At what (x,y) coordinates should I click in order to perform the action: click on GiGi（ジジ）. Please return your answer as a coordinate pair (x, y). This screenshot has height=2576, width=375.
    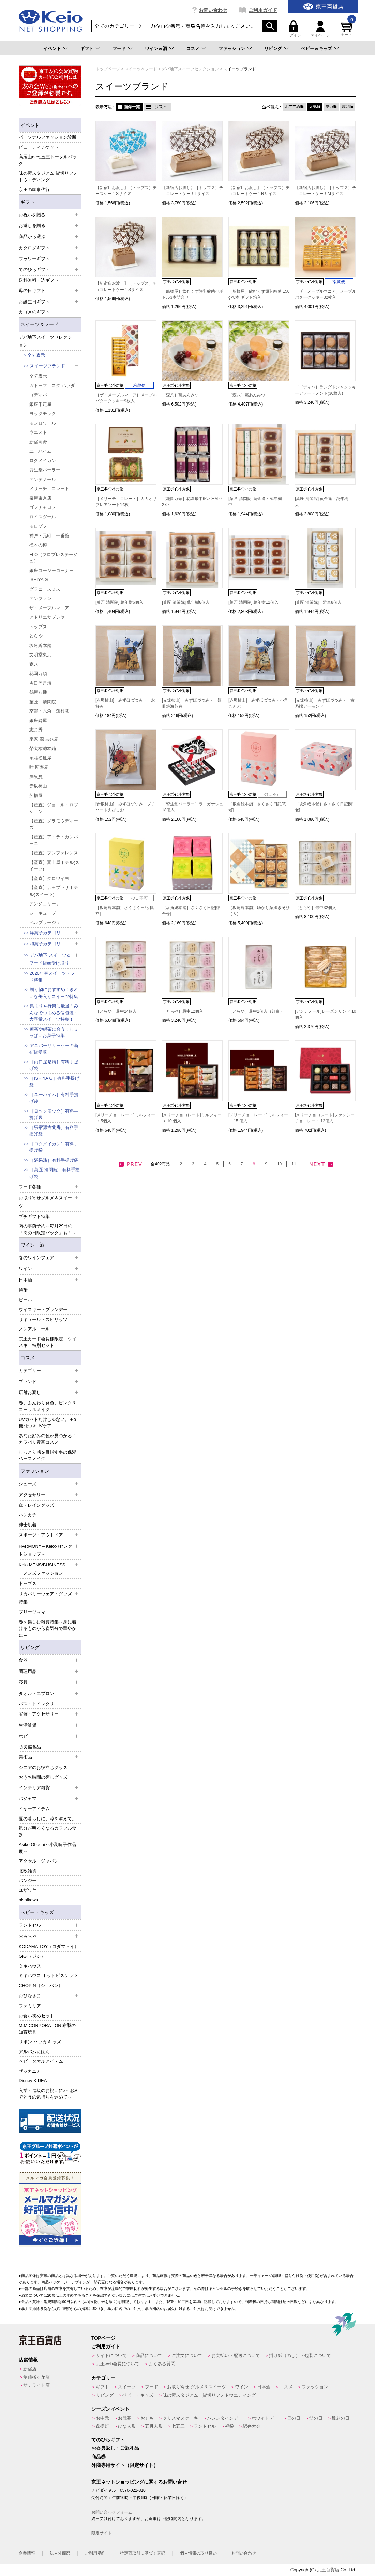
    Looking at the image, I should click on (32, 1956).